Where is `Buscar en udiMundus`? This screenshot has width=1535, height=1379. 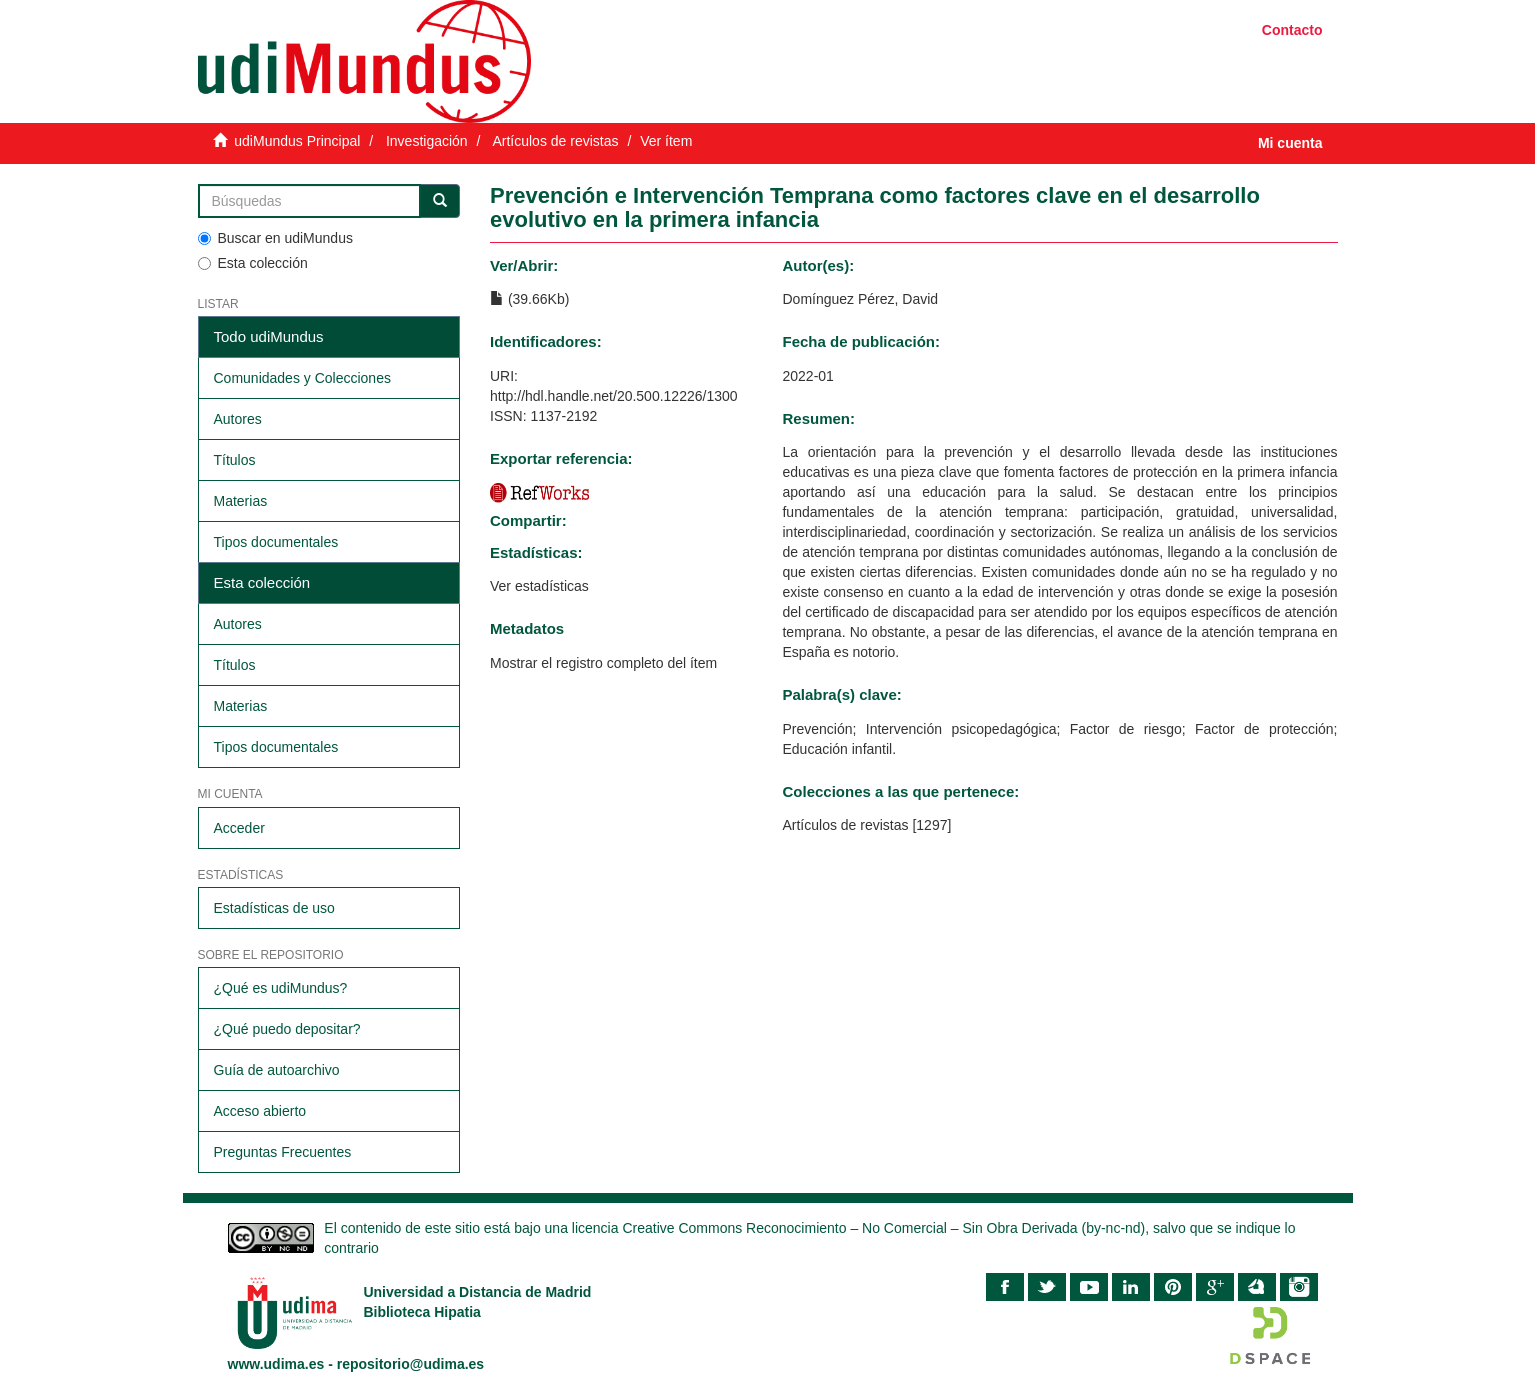 Buscar en udiMundus is located at coordinates (275, 238).